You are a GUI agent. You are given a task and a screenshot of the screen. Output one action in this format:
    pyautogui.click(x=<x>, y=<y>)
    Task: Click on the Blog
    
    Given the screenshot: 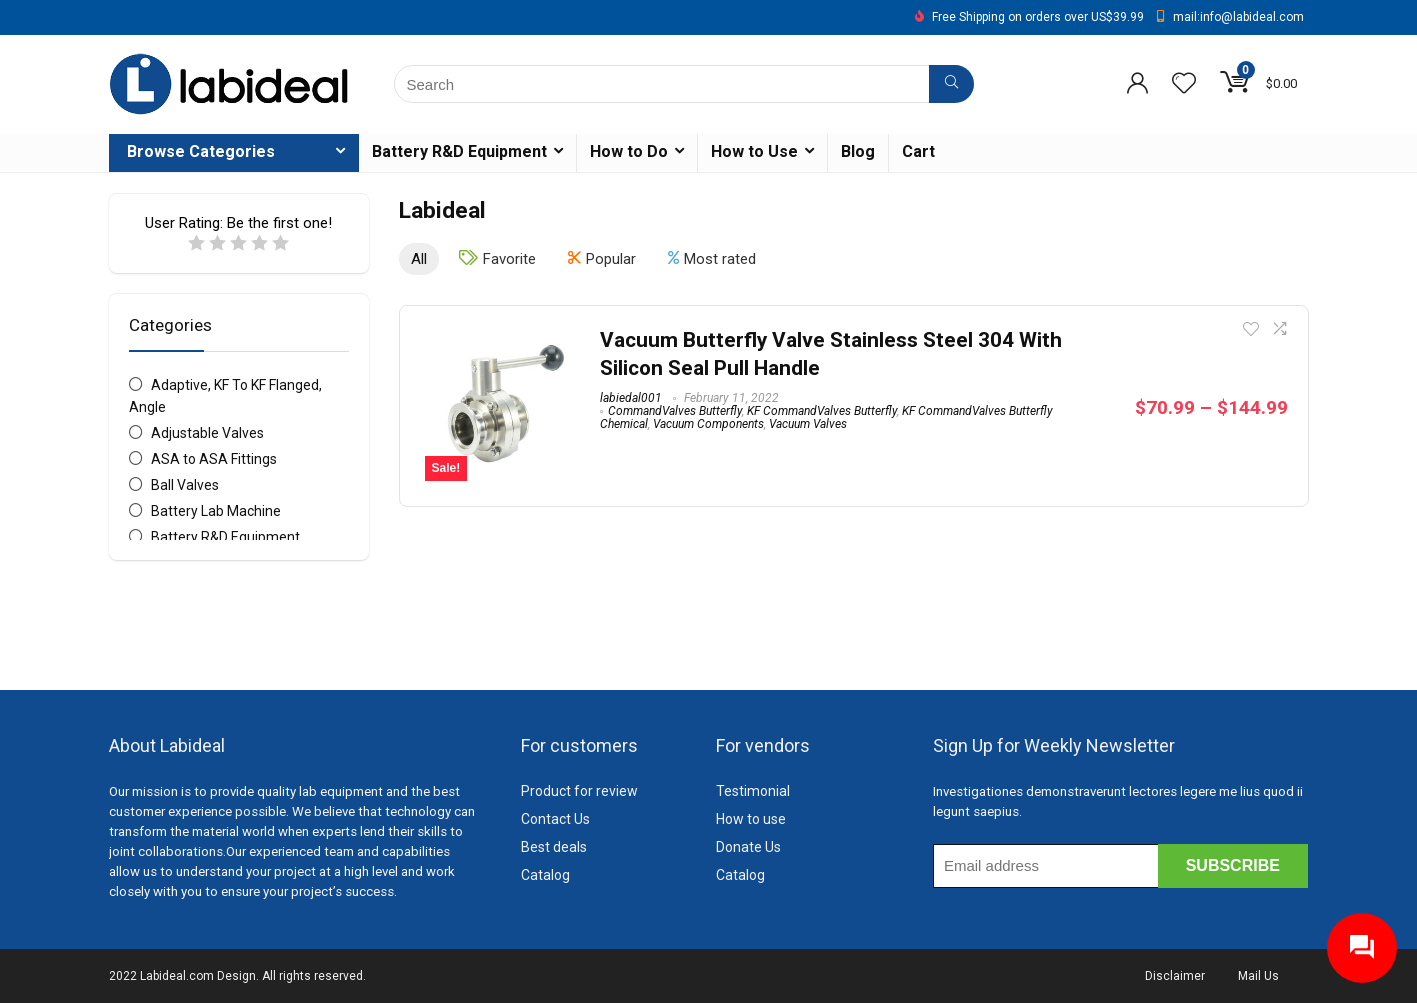 What is the action you would take?
    pyautogui.click(x=858, y=151)
    